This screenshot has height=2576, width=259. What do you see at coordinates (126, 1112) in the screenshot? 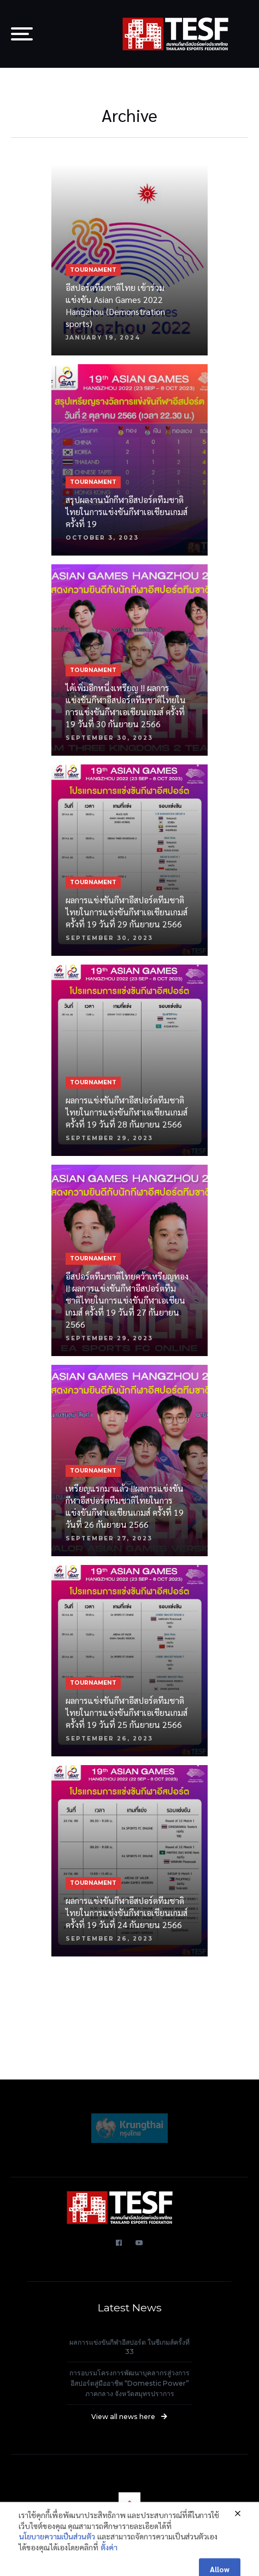
I see `ผลการแข่งขันกีฬาอีสปอร์ตทีมชาติไทยในการแข่งขันกีฬาเอเชียนเกมส์ ครั้งที่ 19 วันที่ 28 กันยายน 2566` at bounding box center [126, 1112].